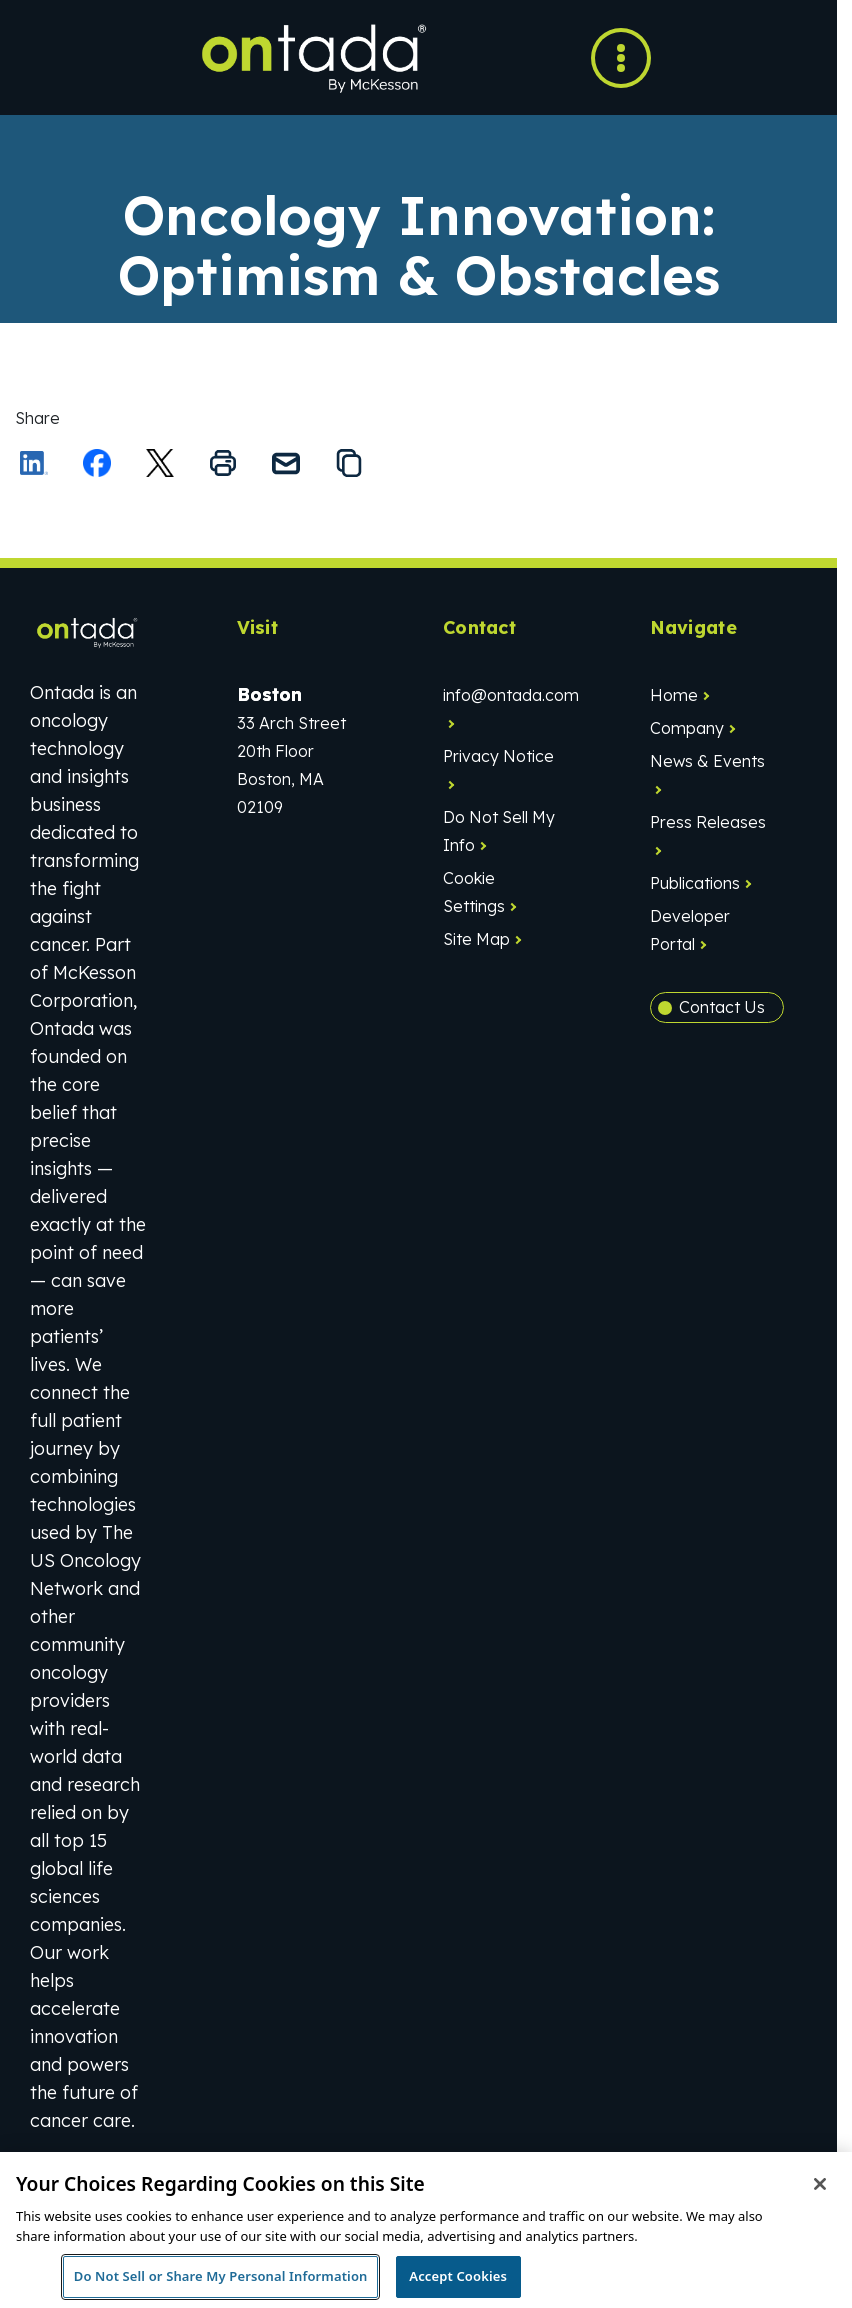 The width and height of the screenshot is (852, 2308). Describe the element at coordinates (160, 463) in the screenshot. I see `[Share this on X]` at that location.